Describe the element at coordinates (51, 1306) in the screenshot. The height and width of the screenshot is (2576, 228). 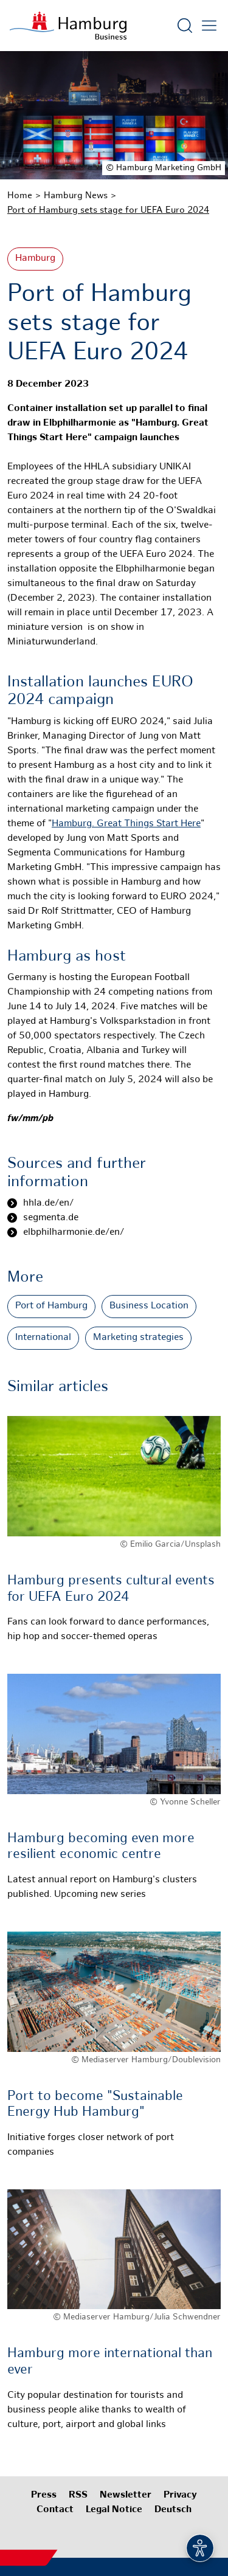
I see `Port of Hamburg` at that location.